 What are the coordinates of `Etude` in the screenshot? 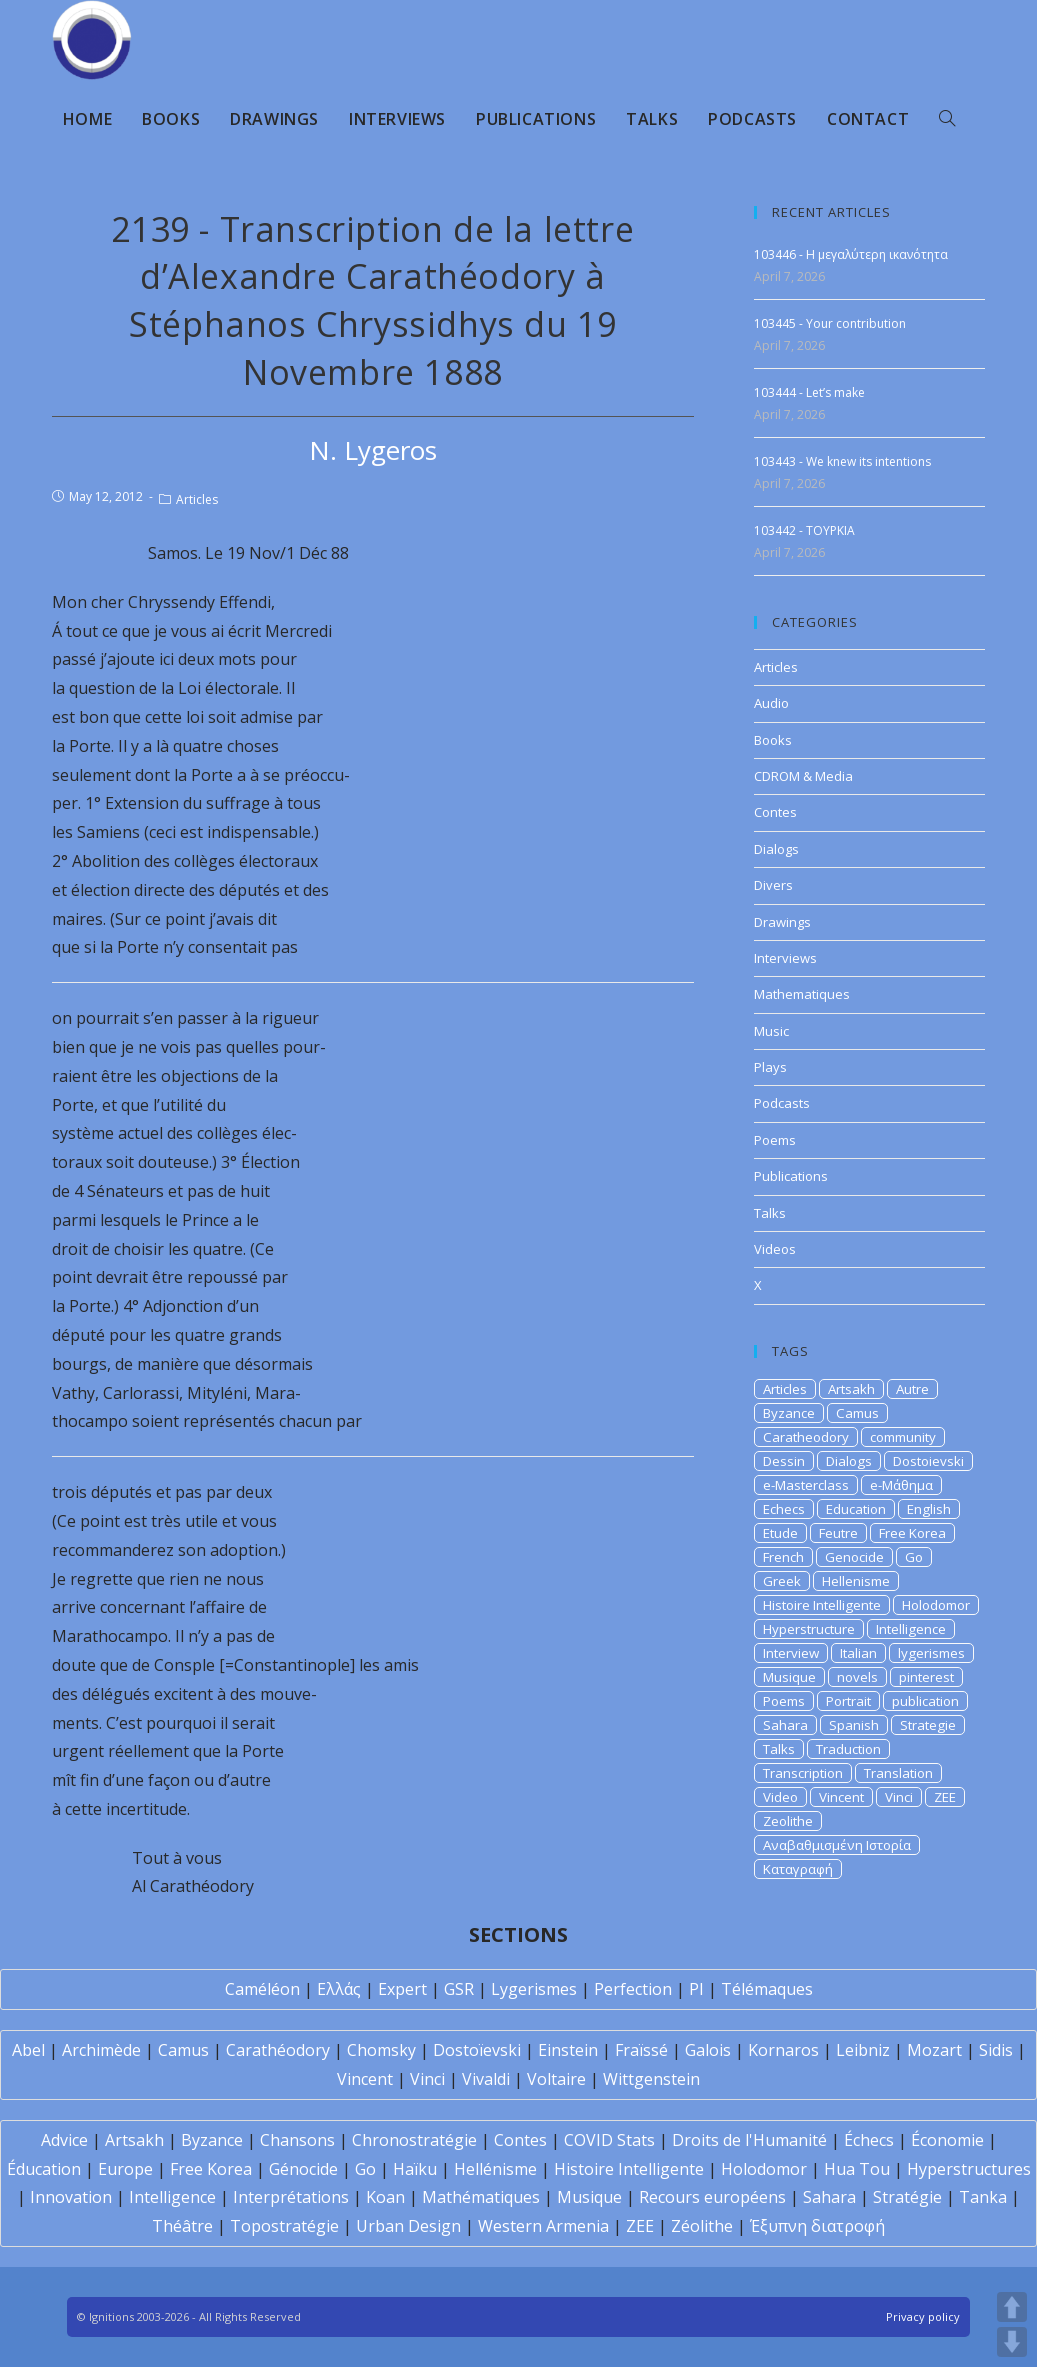 It's located at (780, 1533).